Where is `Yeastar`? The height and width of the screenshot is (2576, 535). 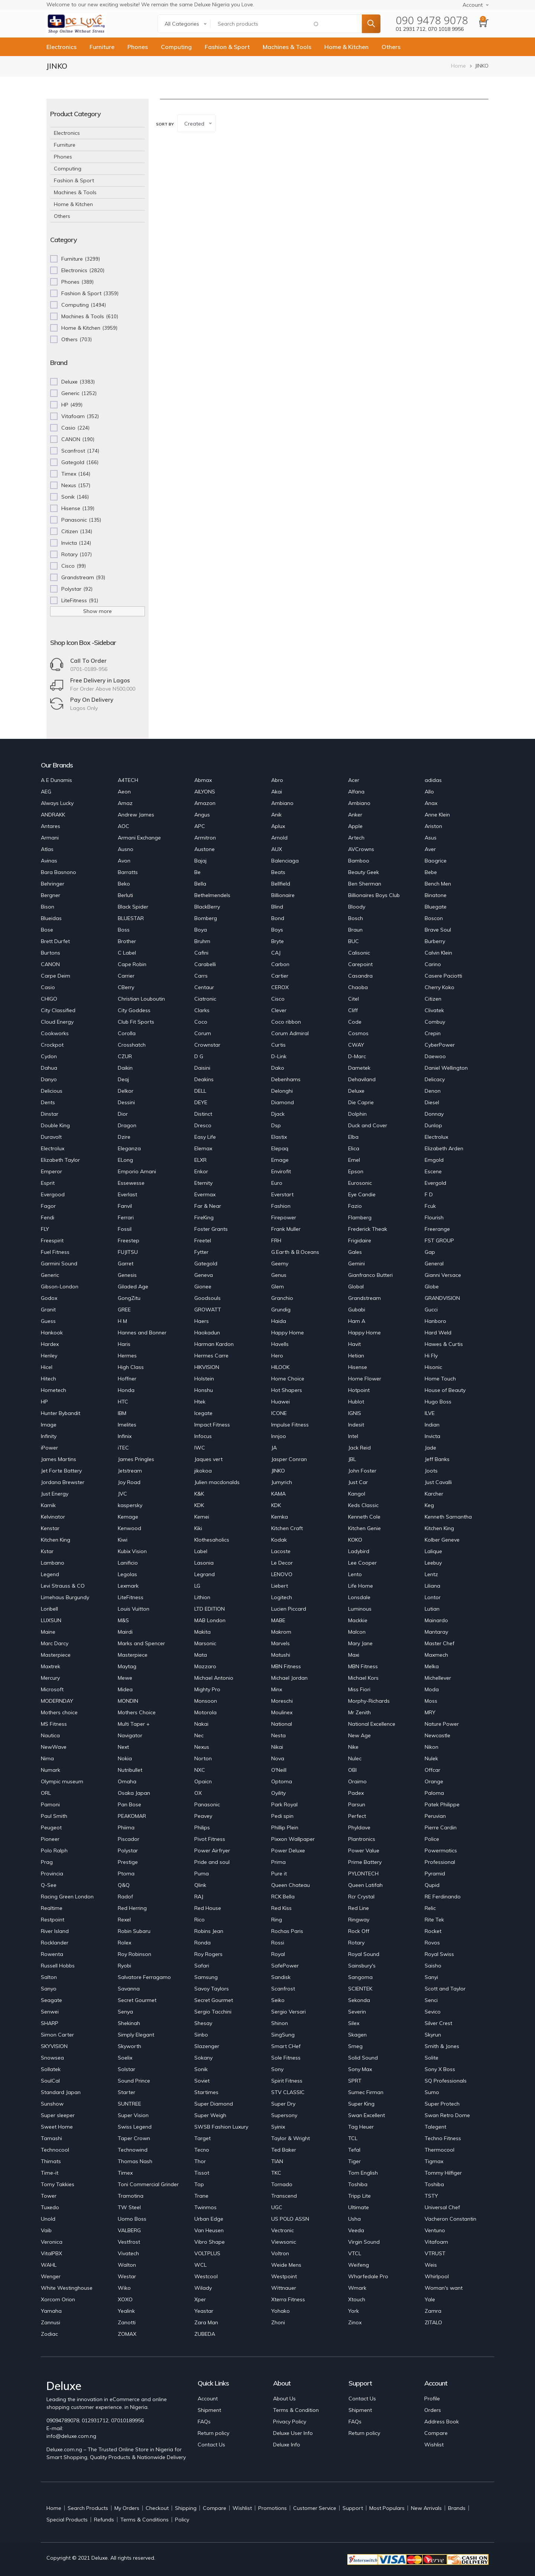 Yeastar is located at coordinates (203, 2311).